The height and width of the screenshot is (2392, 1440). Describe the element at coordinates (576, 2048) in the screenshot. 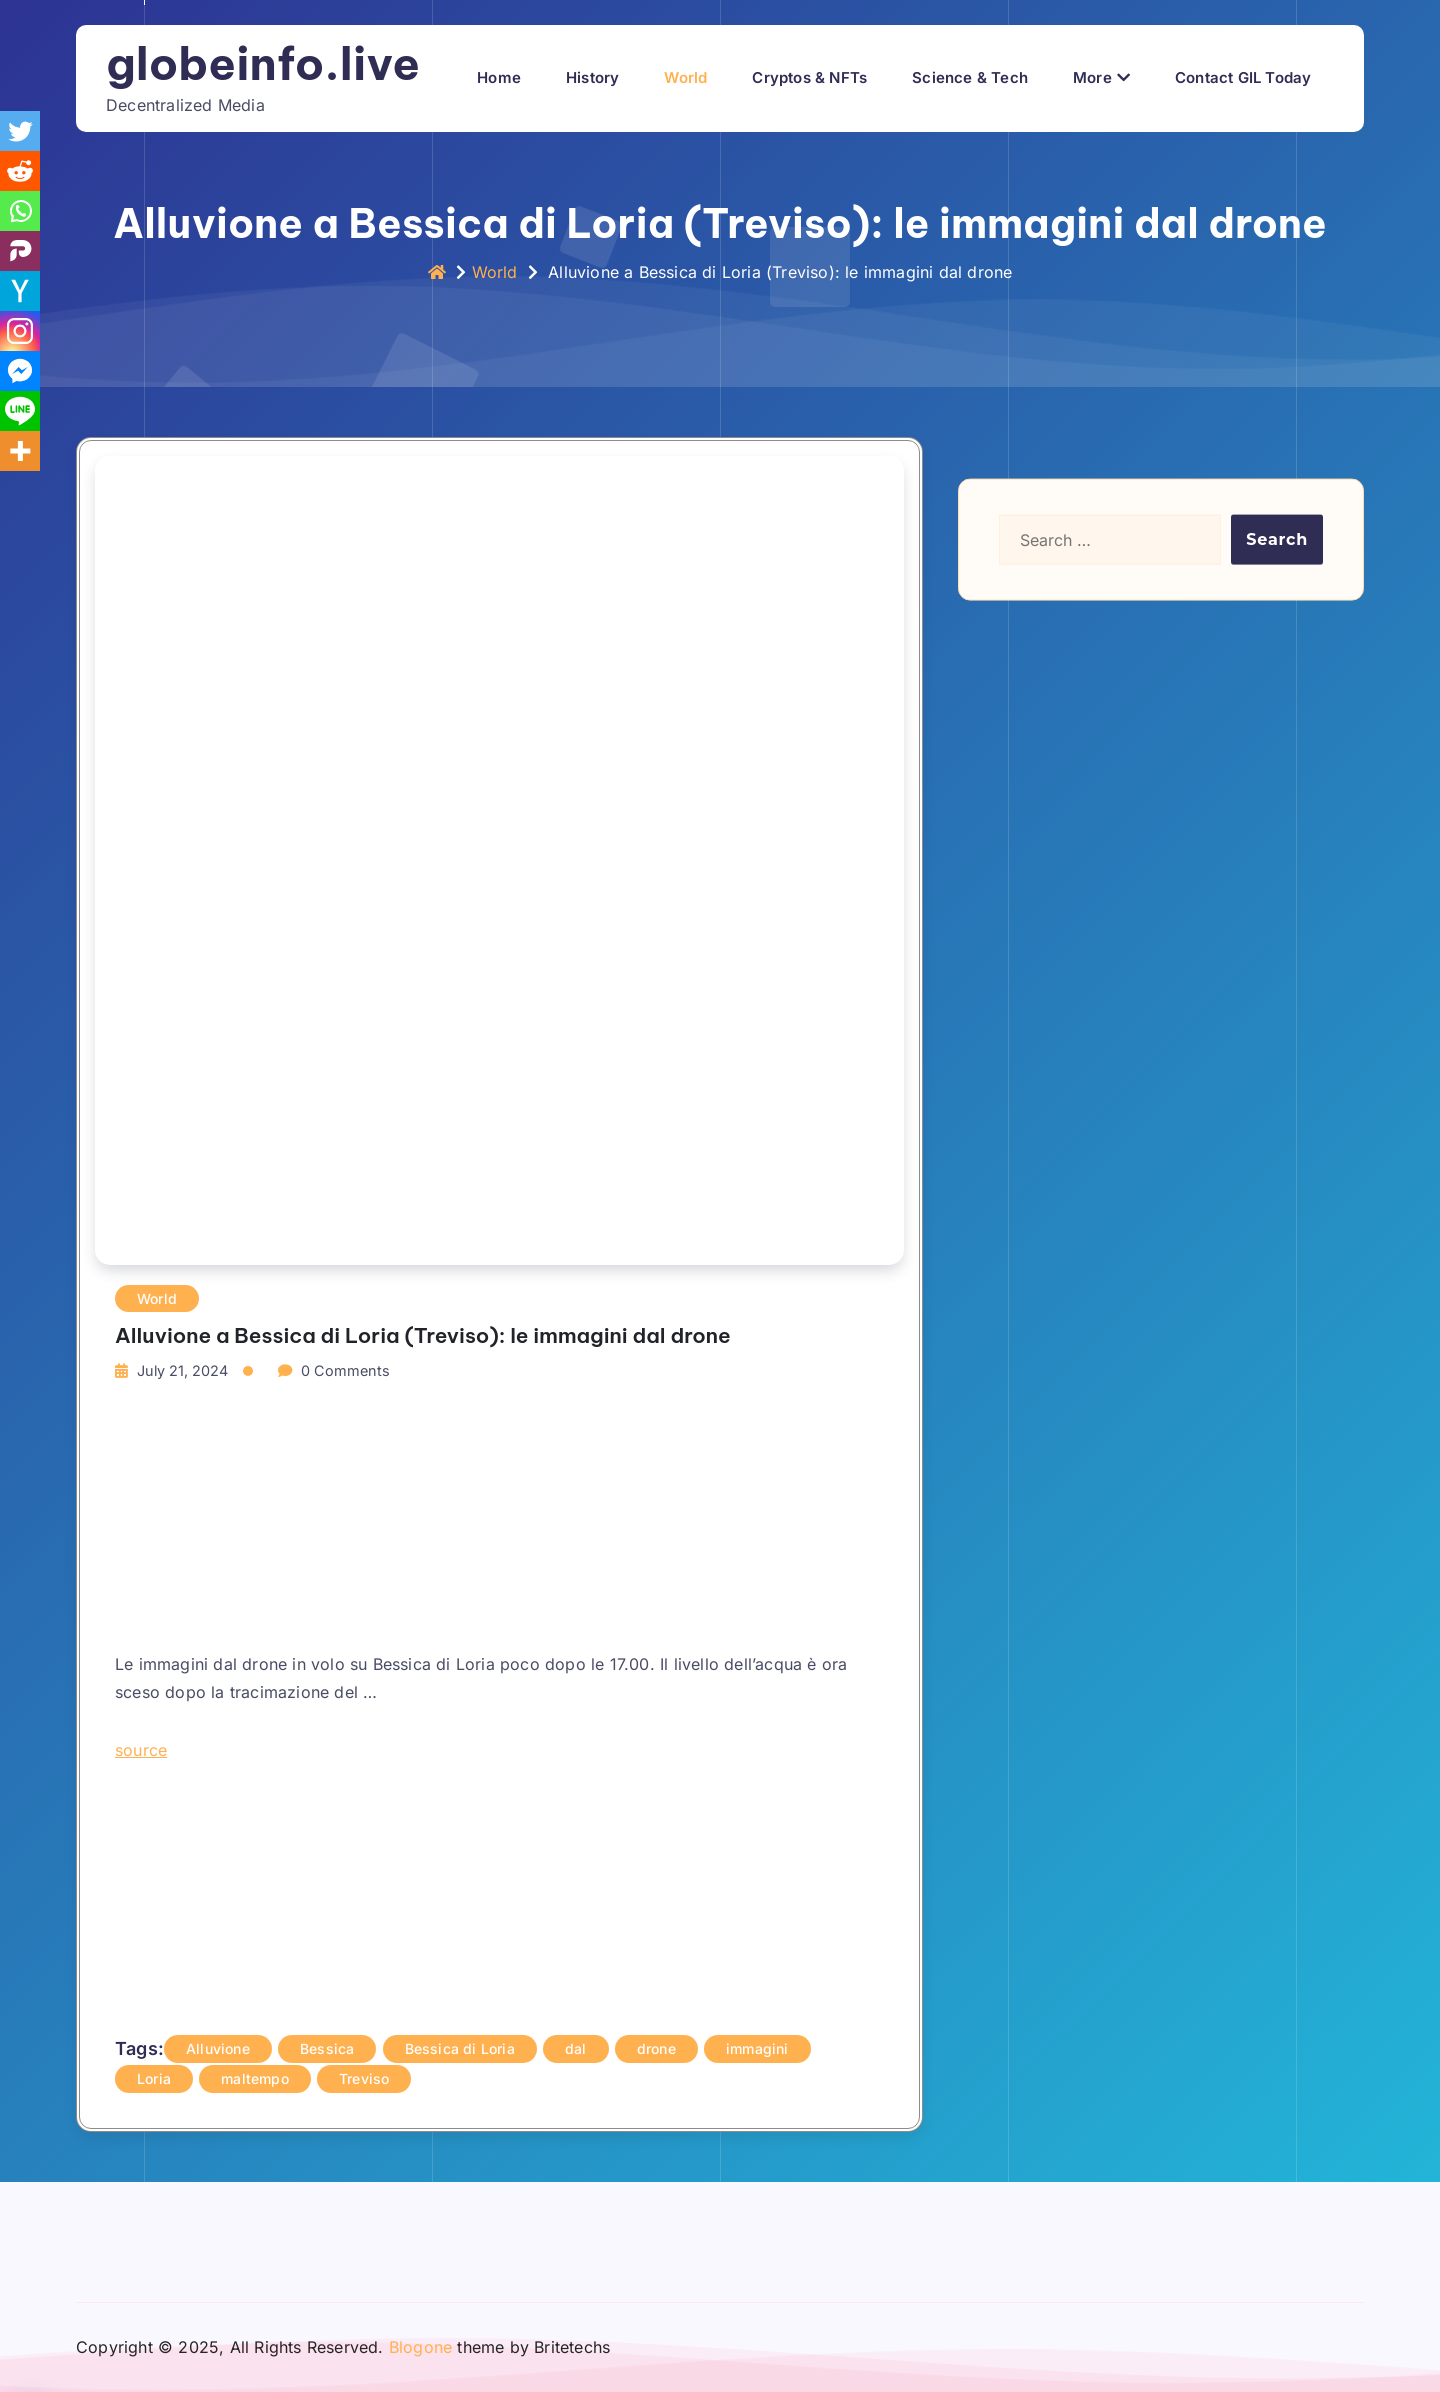

I see `dal` at that location.